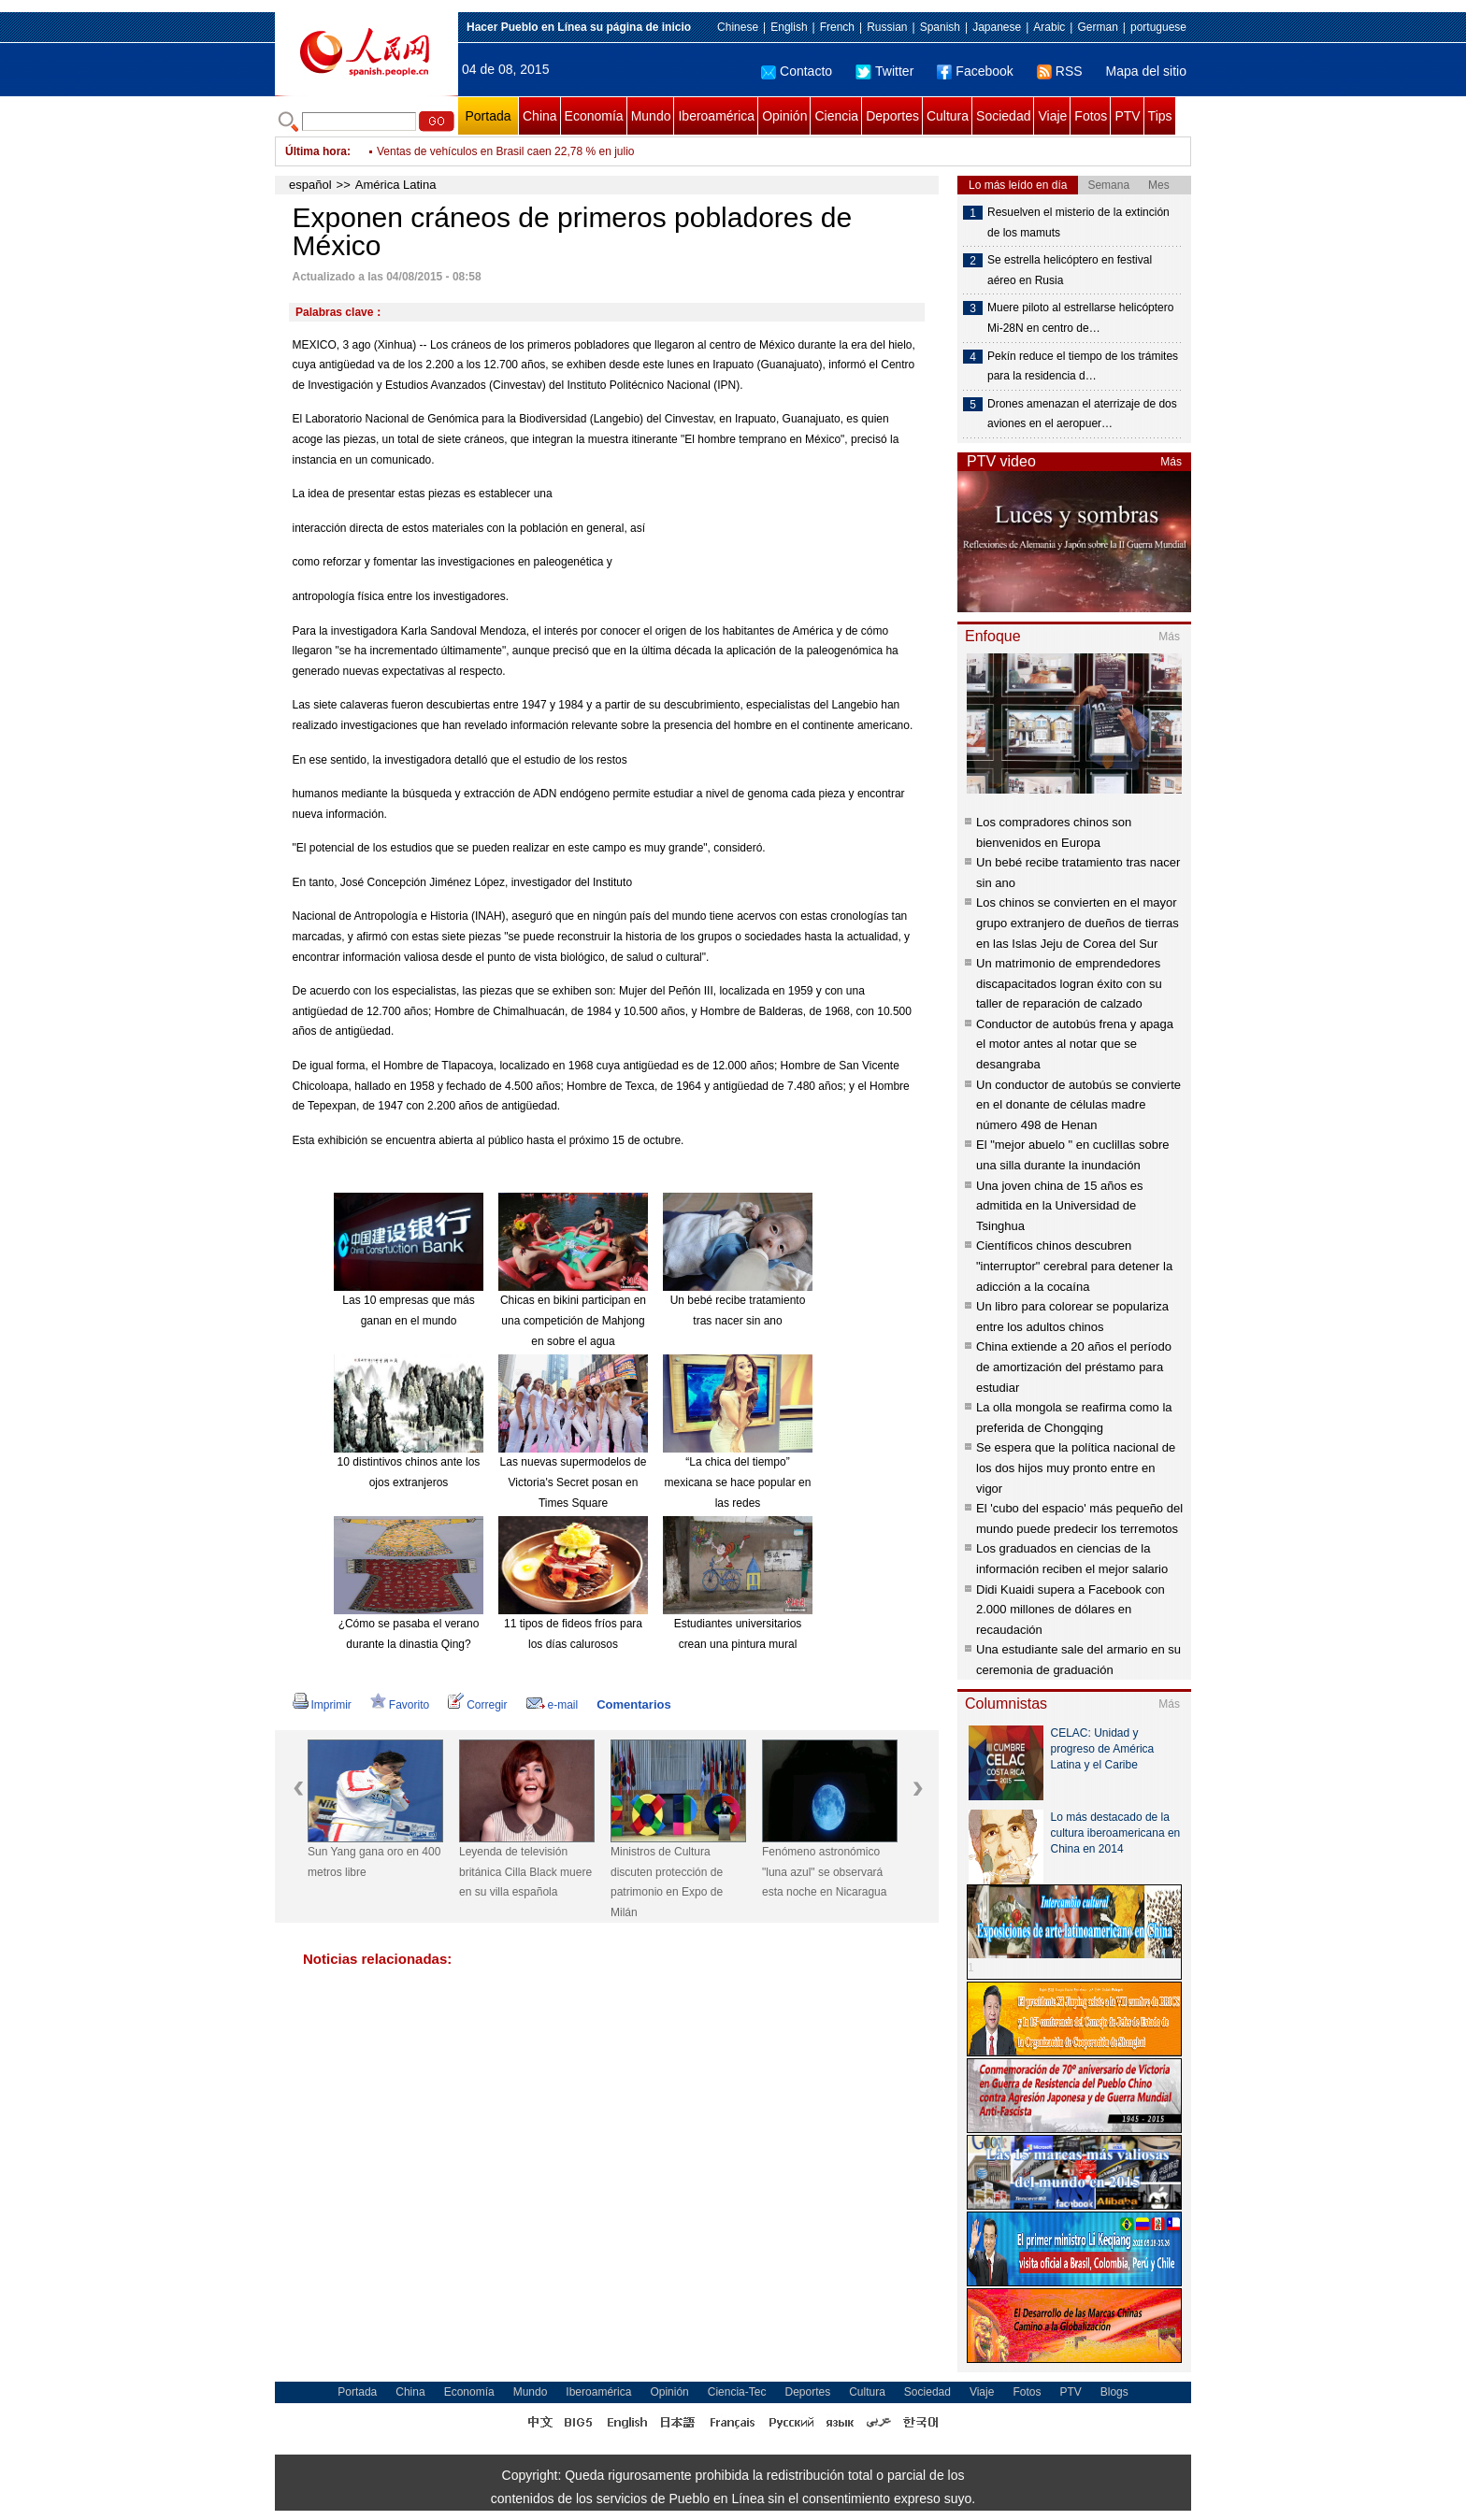 This screenshot has width=1466, height=2520. What do you see at coordinates (1160, 115) in the screenshot?
I see `Tips` at bounding box center [1160, 115].